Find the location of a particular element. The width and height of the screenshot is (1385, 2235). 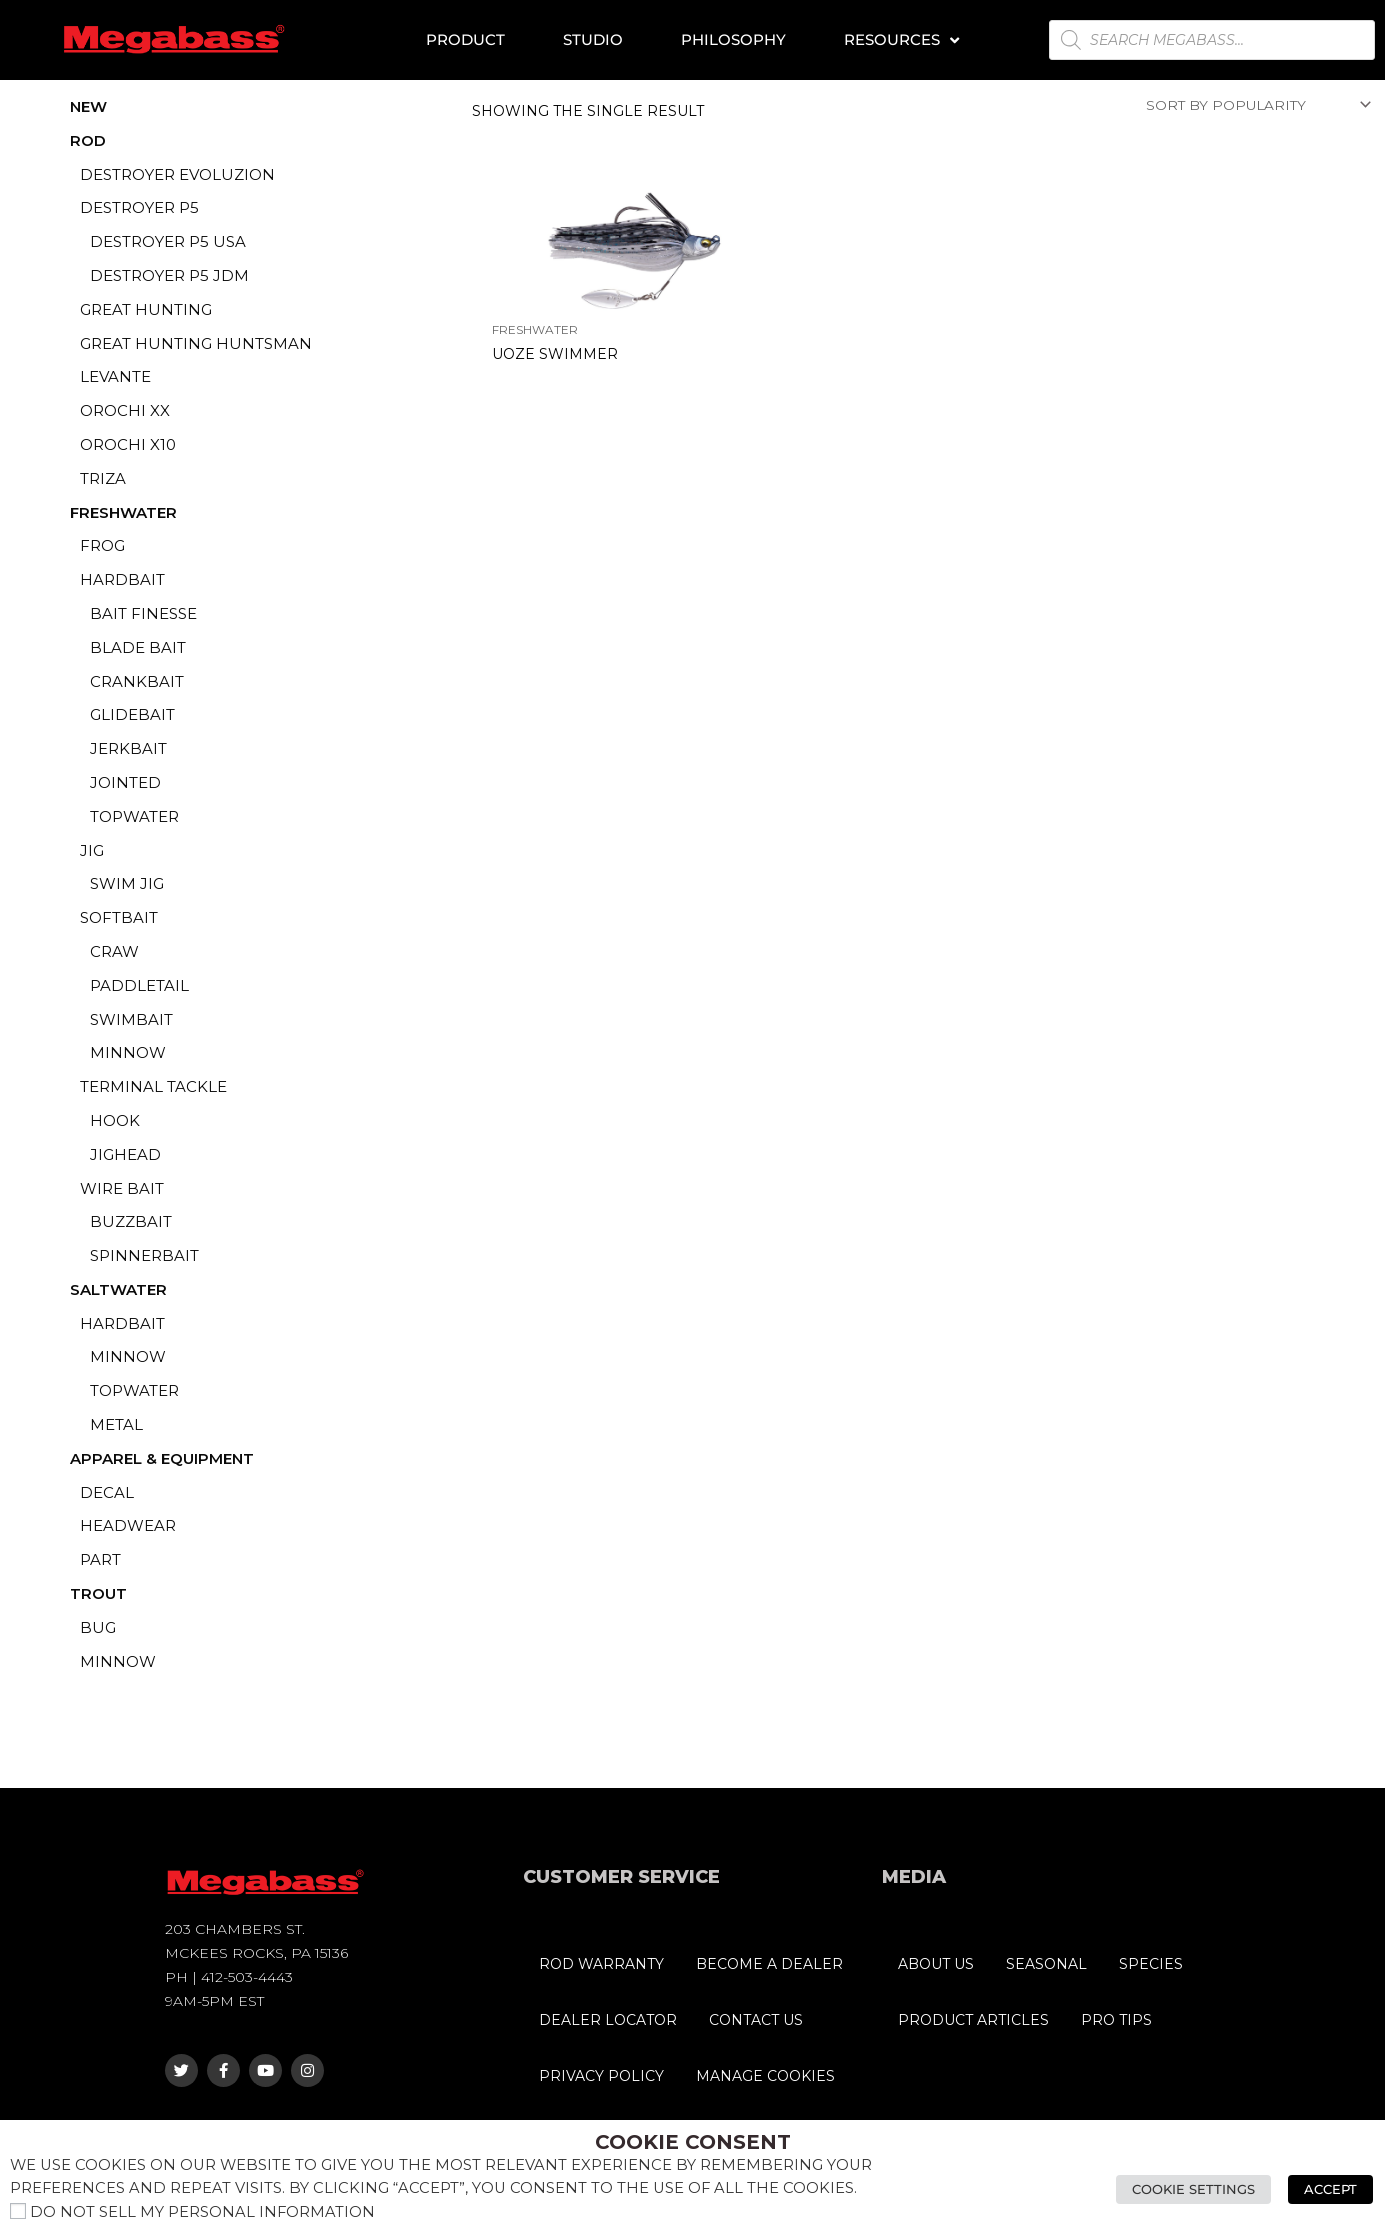

HOOK is located at coordinates (115, 1120).